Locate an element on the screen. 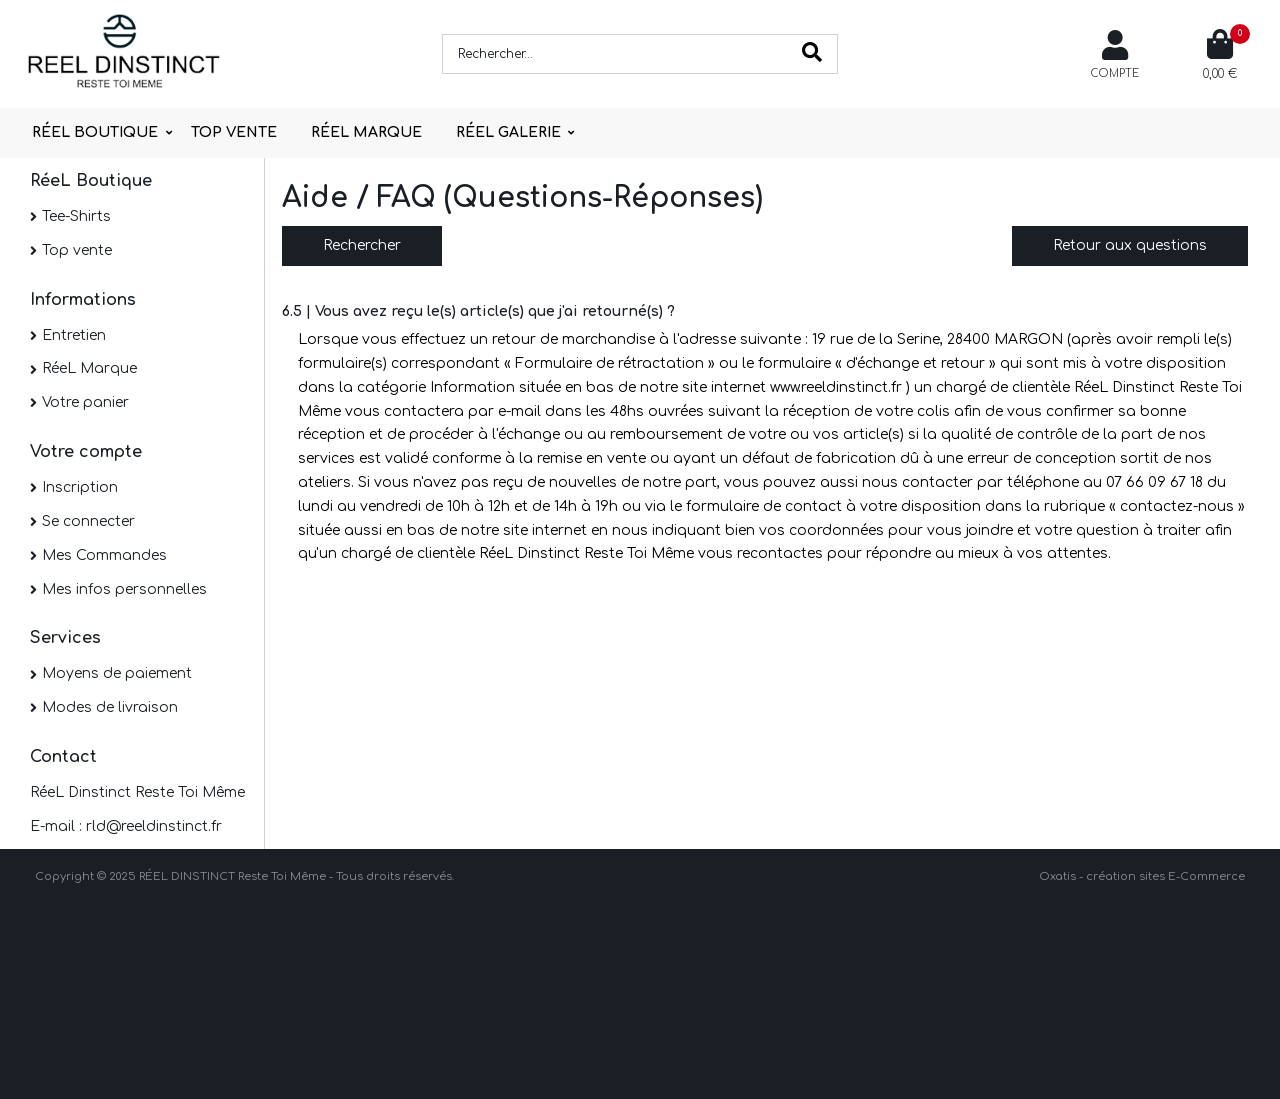 The width and height of the screenshot is (1280, 1099). Votre panier is located at coordinates (85, 402).